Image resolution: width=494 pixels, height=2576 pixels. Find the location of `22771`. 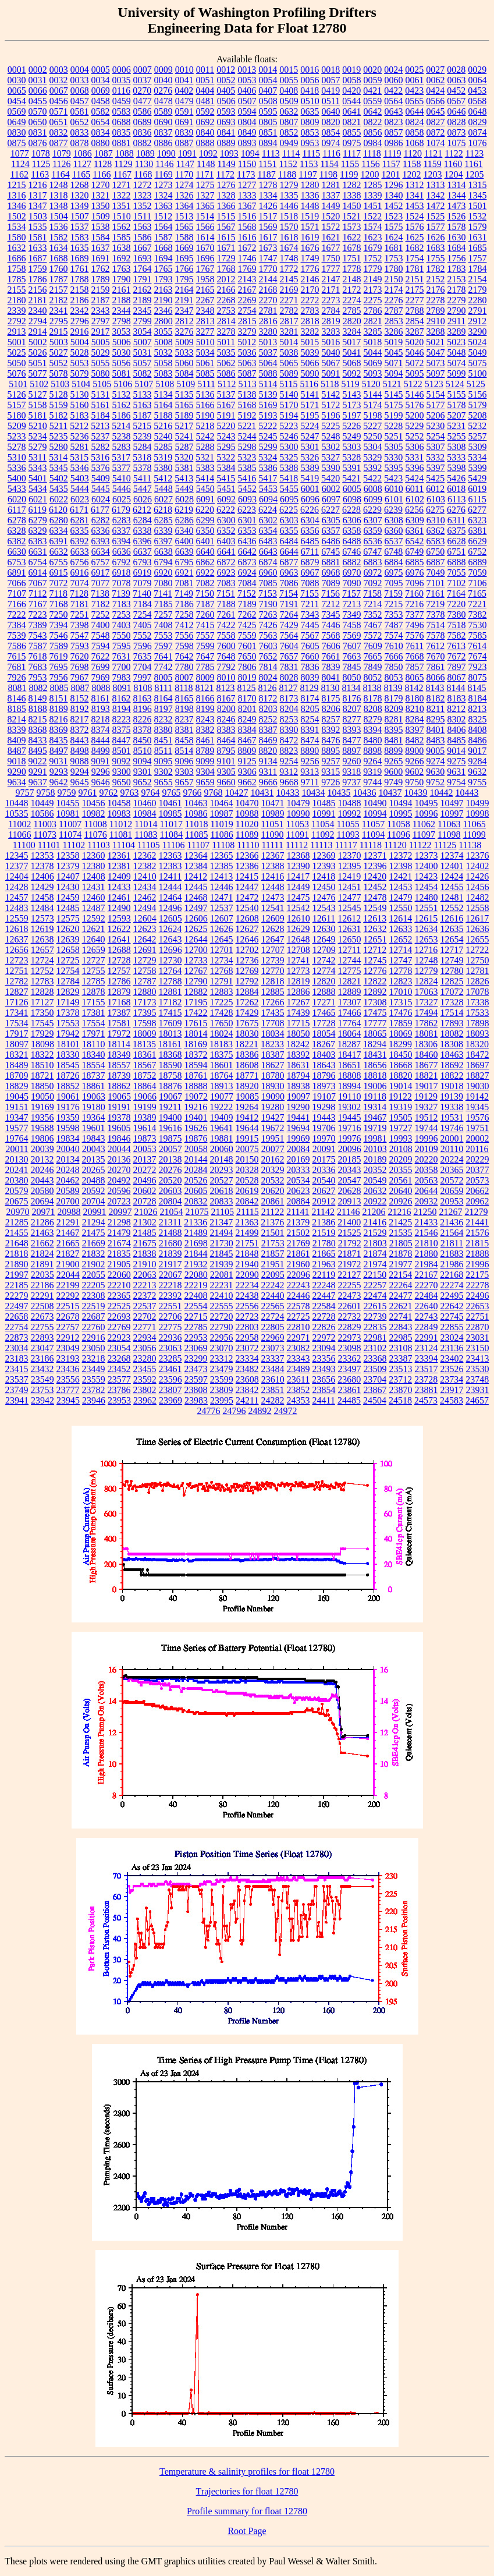

22771 is located at coordinates (145, 1327).